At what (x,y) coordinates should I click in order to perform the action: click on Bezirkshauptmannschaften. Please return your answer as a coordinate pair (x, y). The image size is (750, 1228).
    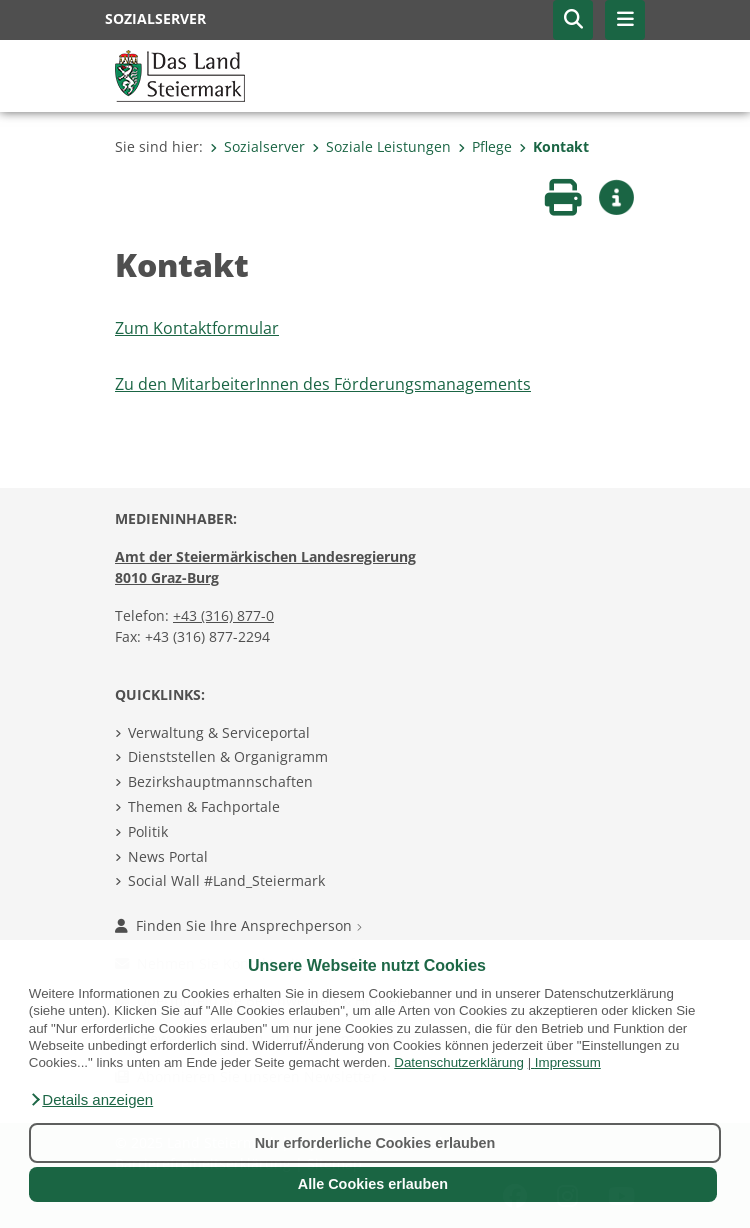
    Looking at the image, I should click on (220, 781).